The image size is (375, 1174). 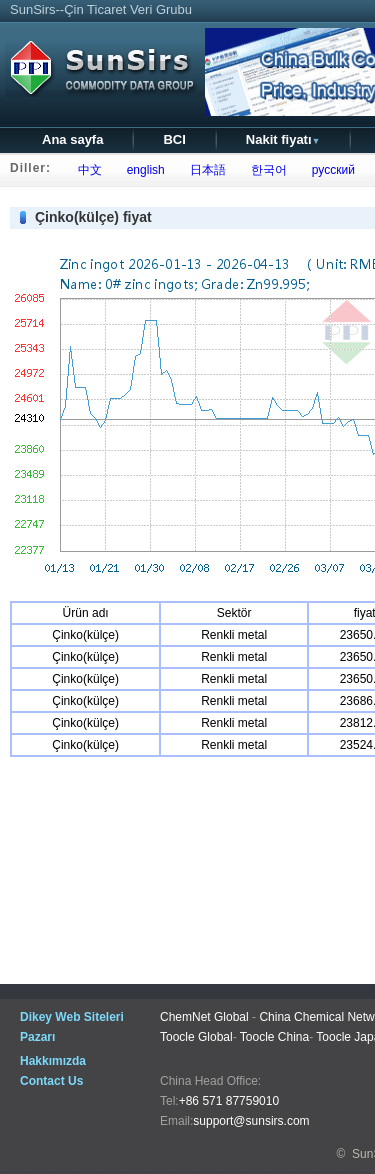 What do you see at coordinates (204, 170) in the screenshot?
I see `日本語` at bounding box center [204, 170].